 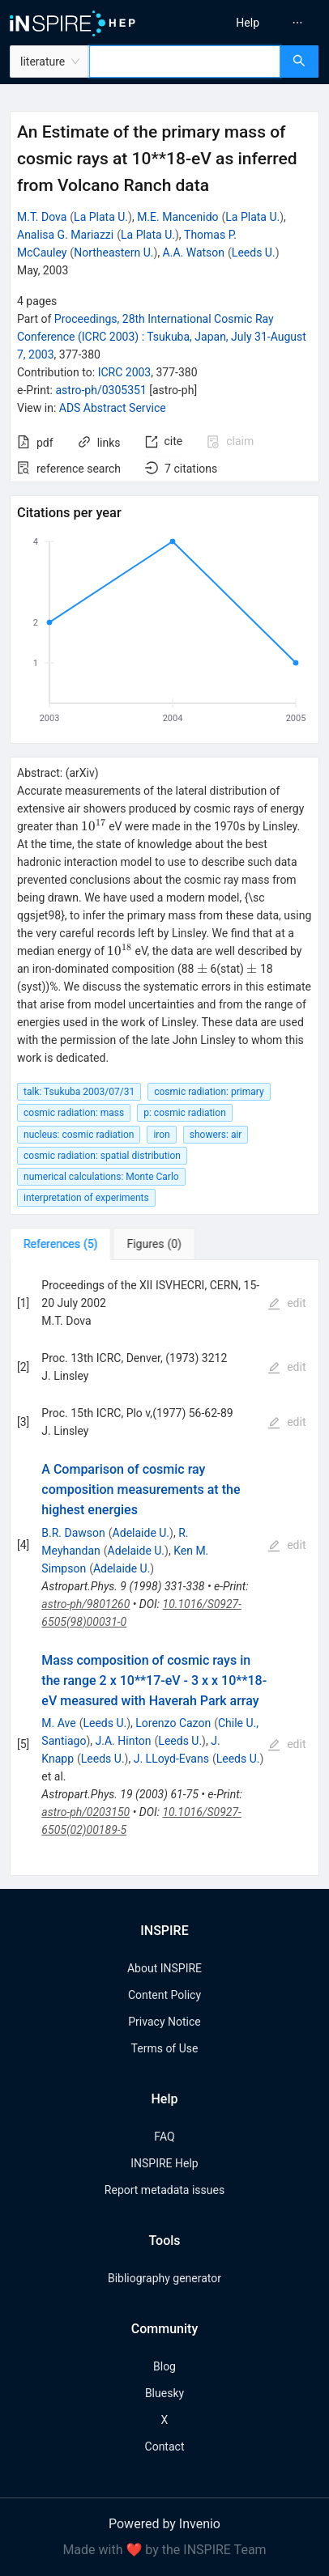 I want to click on [menu], so click(x=250, y=22).